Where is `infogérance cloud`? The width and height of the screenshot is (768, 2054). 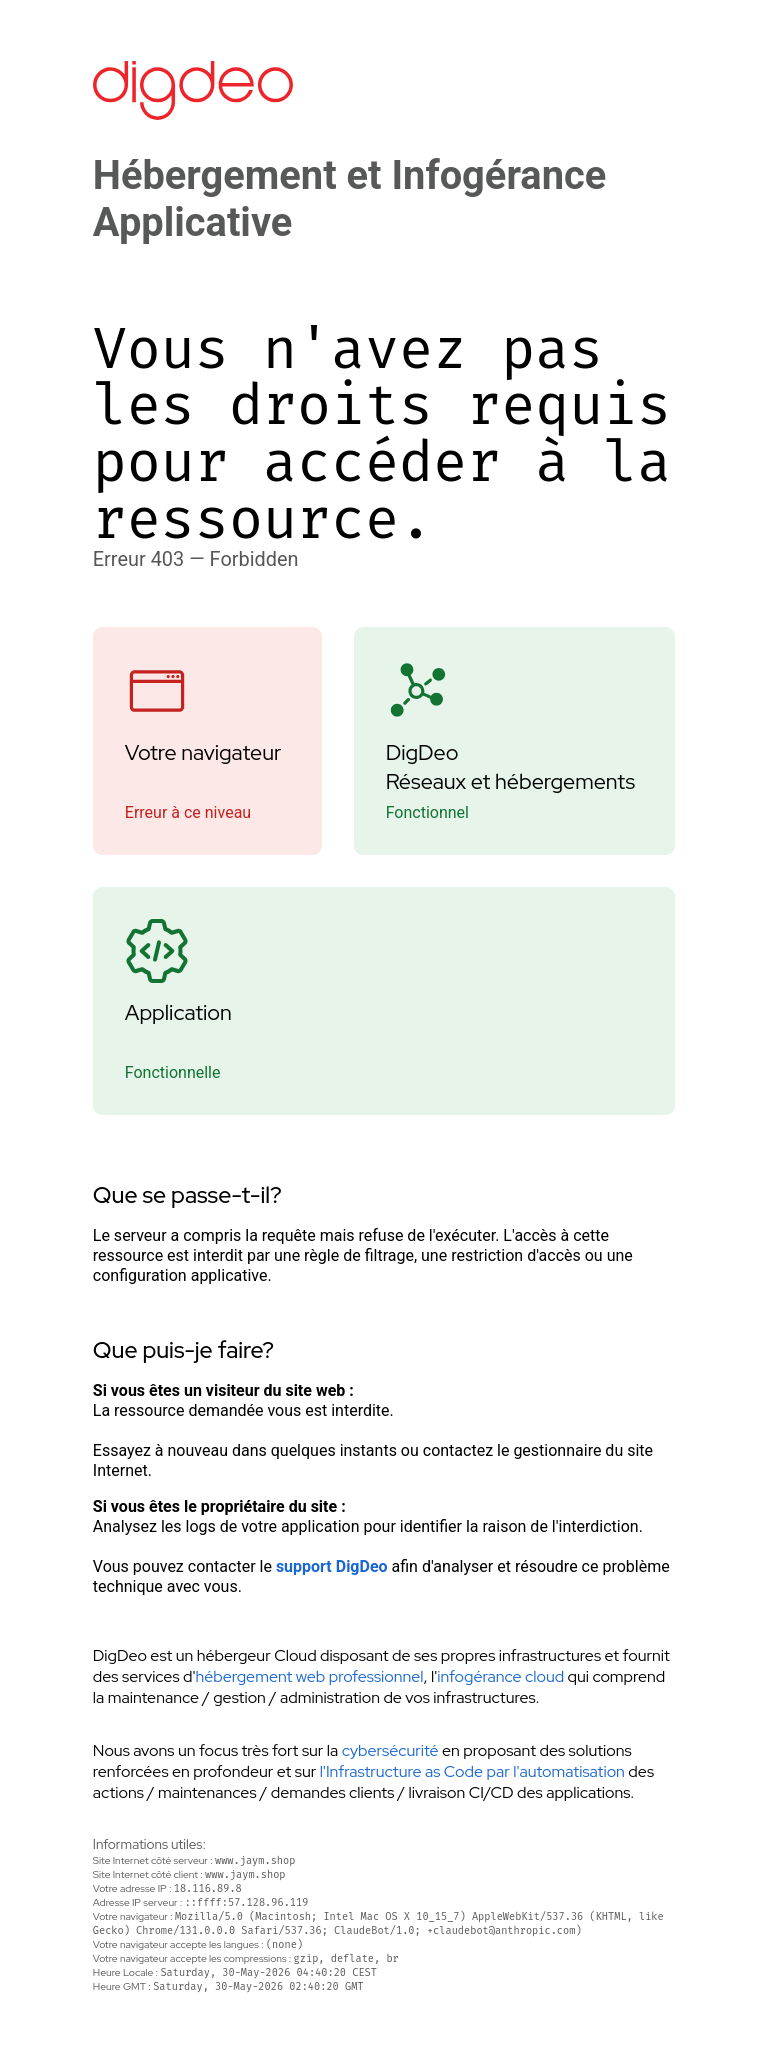
infogérance cloud is located at coordinates (500, 1676).